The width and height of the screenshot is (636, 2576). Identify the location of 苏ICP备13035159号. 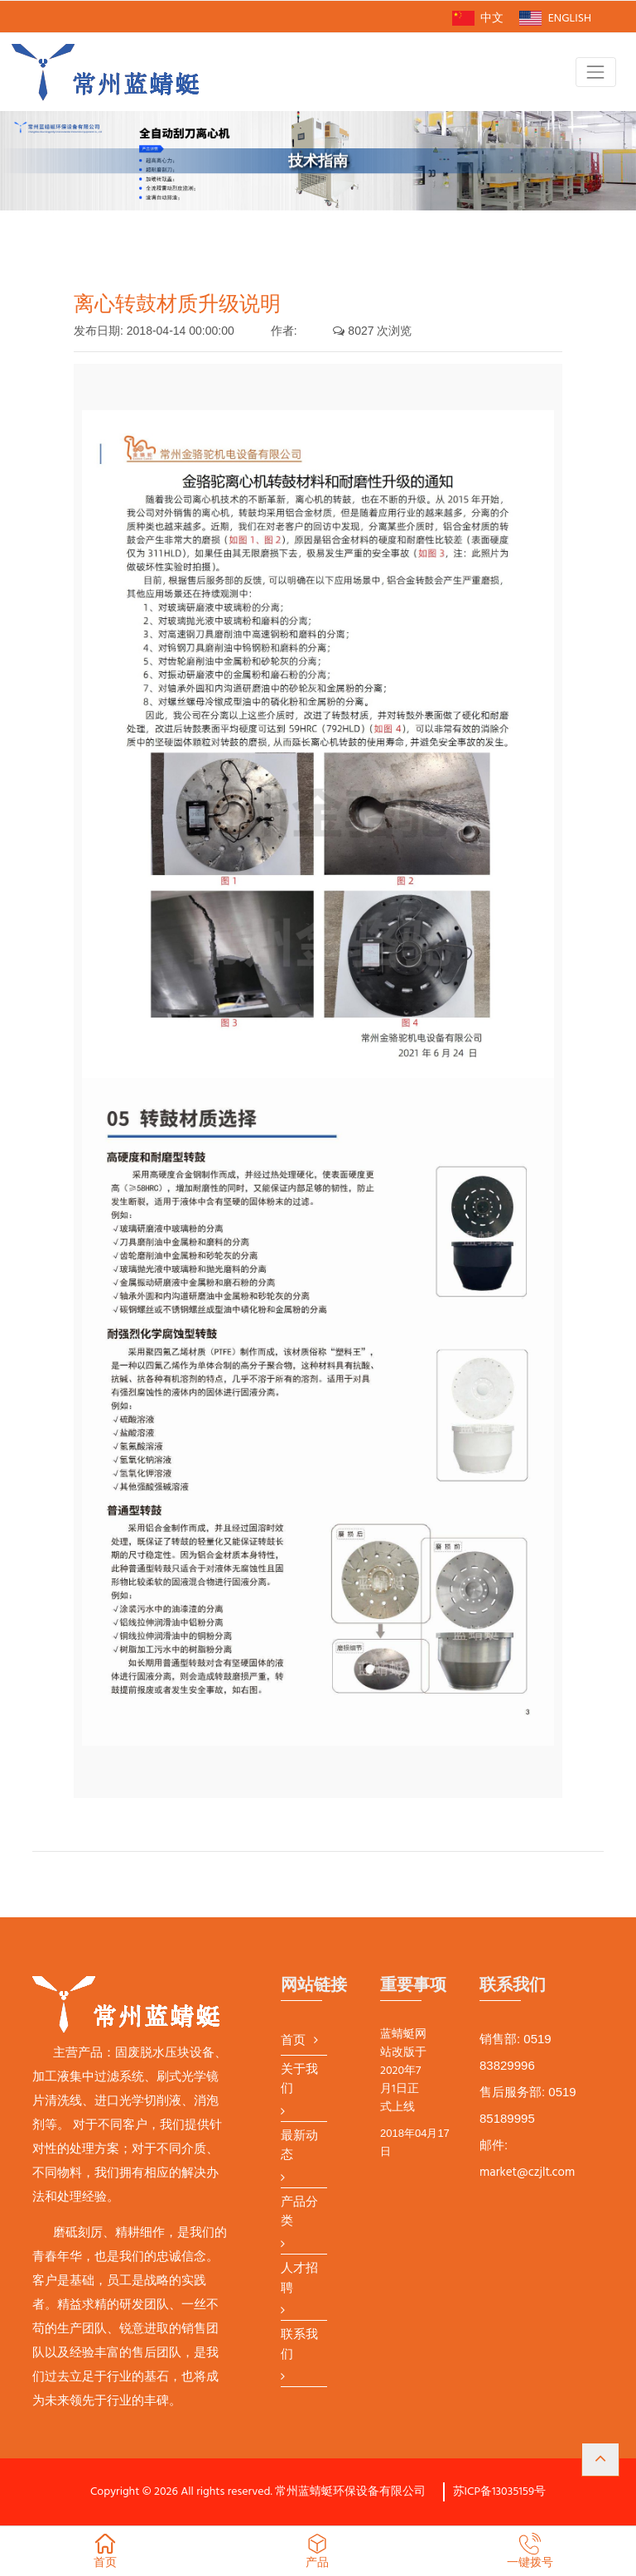
(500, 2491).